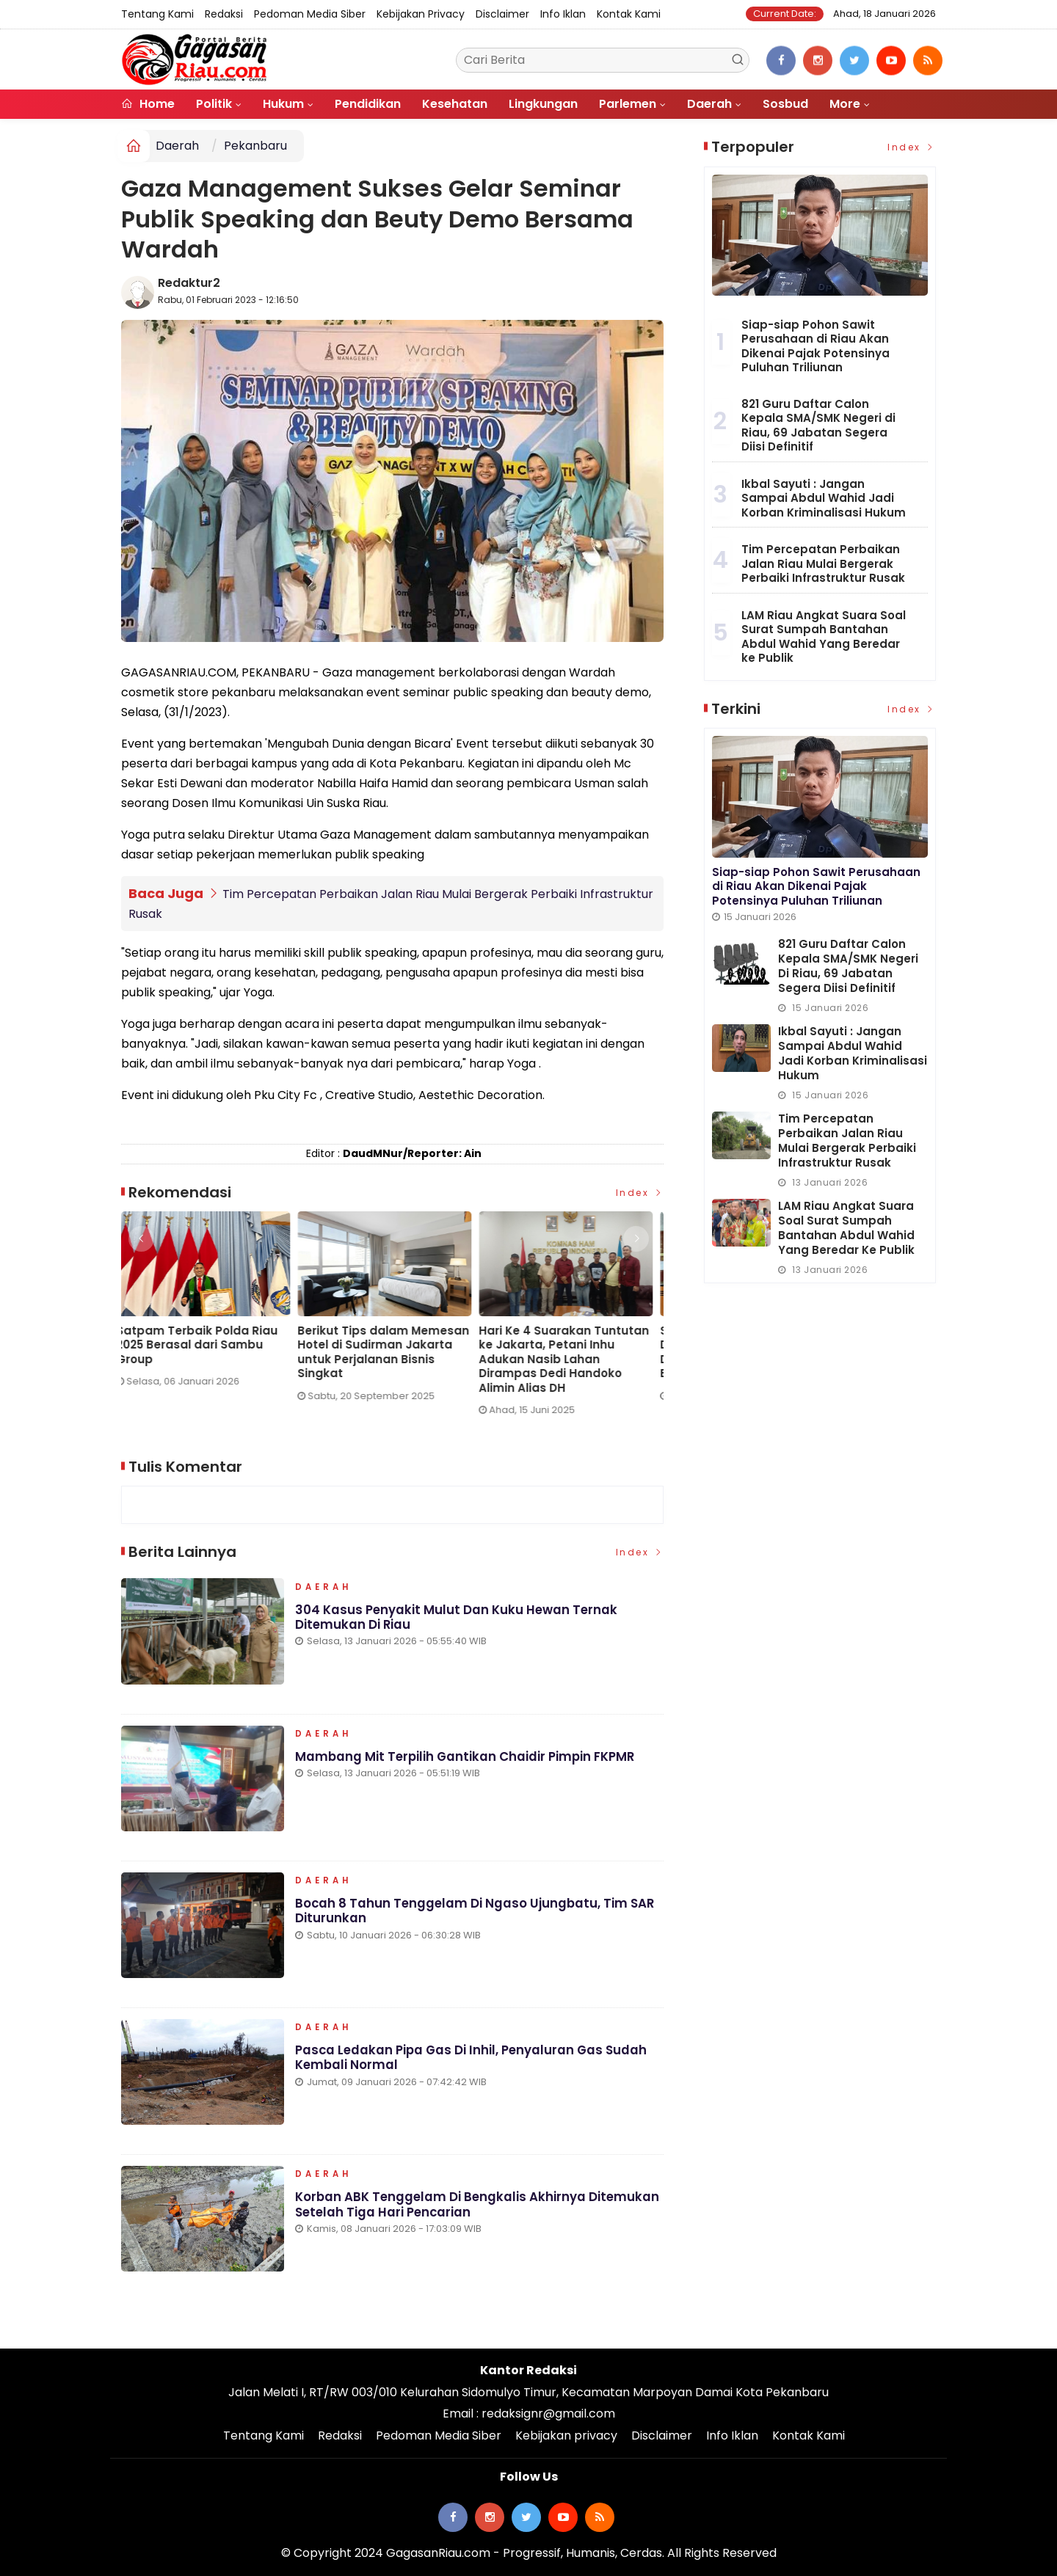 Image resolution: width=1057 pixels, height=2576 pixels. What do you see at coordinates (823, 636) in the screenshot?
I see `LAM Riau Angkat Suara Soal Surat Sumpah Bantahan Abdul Wahid Yang Beredar ke Publik` at bounding box center [823, 636].